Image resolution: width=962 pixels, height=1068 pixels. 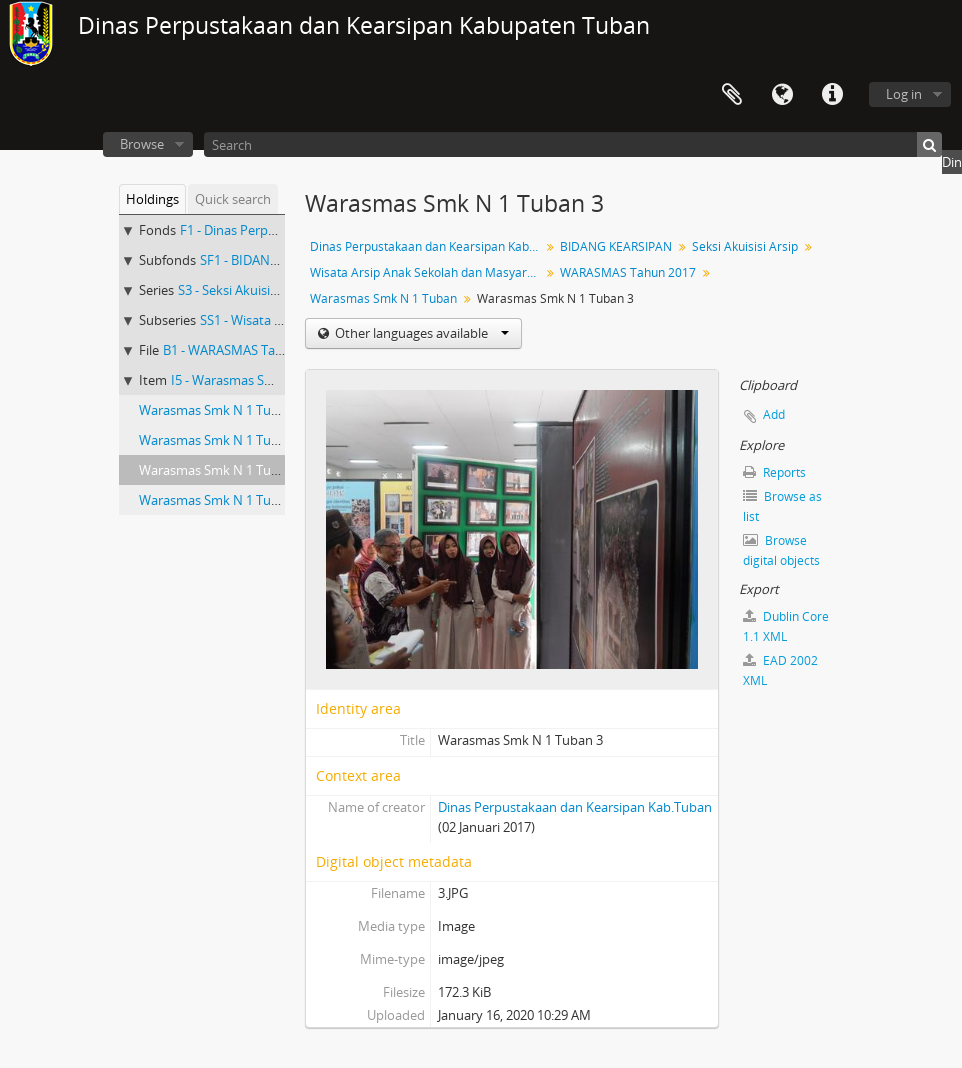 What do you see at coordinates (774, 414) in the screenshot?
I see `Add` at bounding box center [774, 414].